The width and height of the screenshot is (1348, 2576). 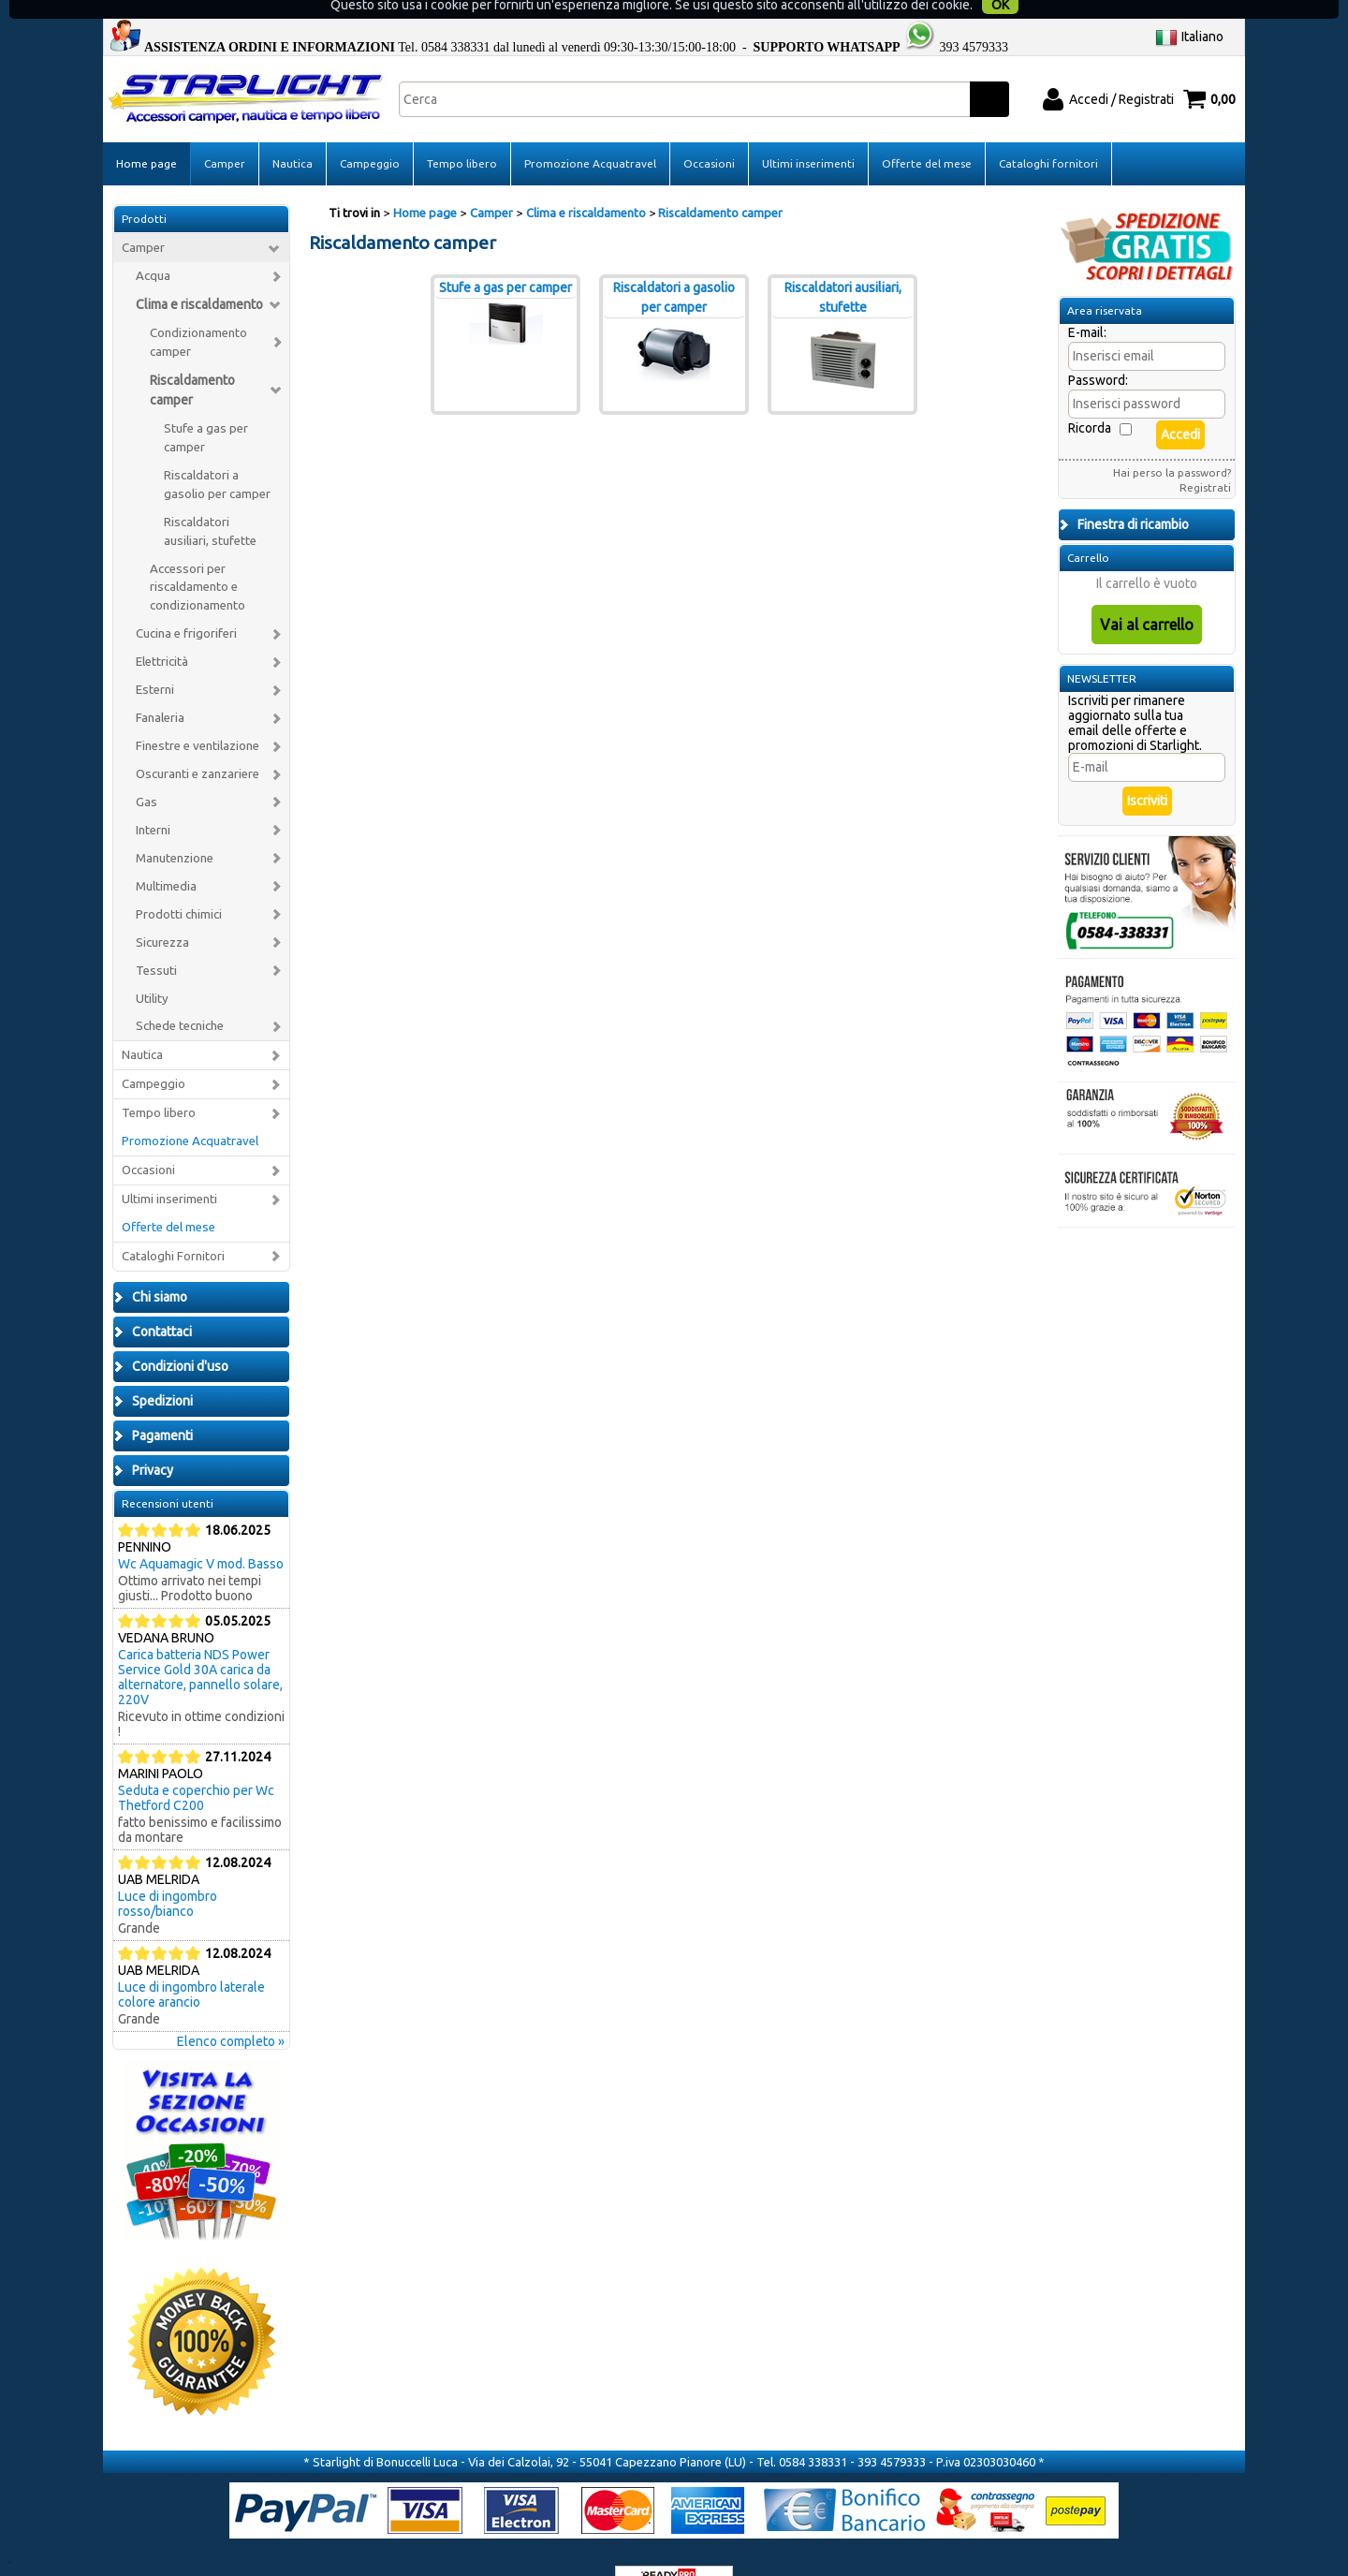 I want to click on Cataloghi Fornitori, so click(x=173, y=1227).